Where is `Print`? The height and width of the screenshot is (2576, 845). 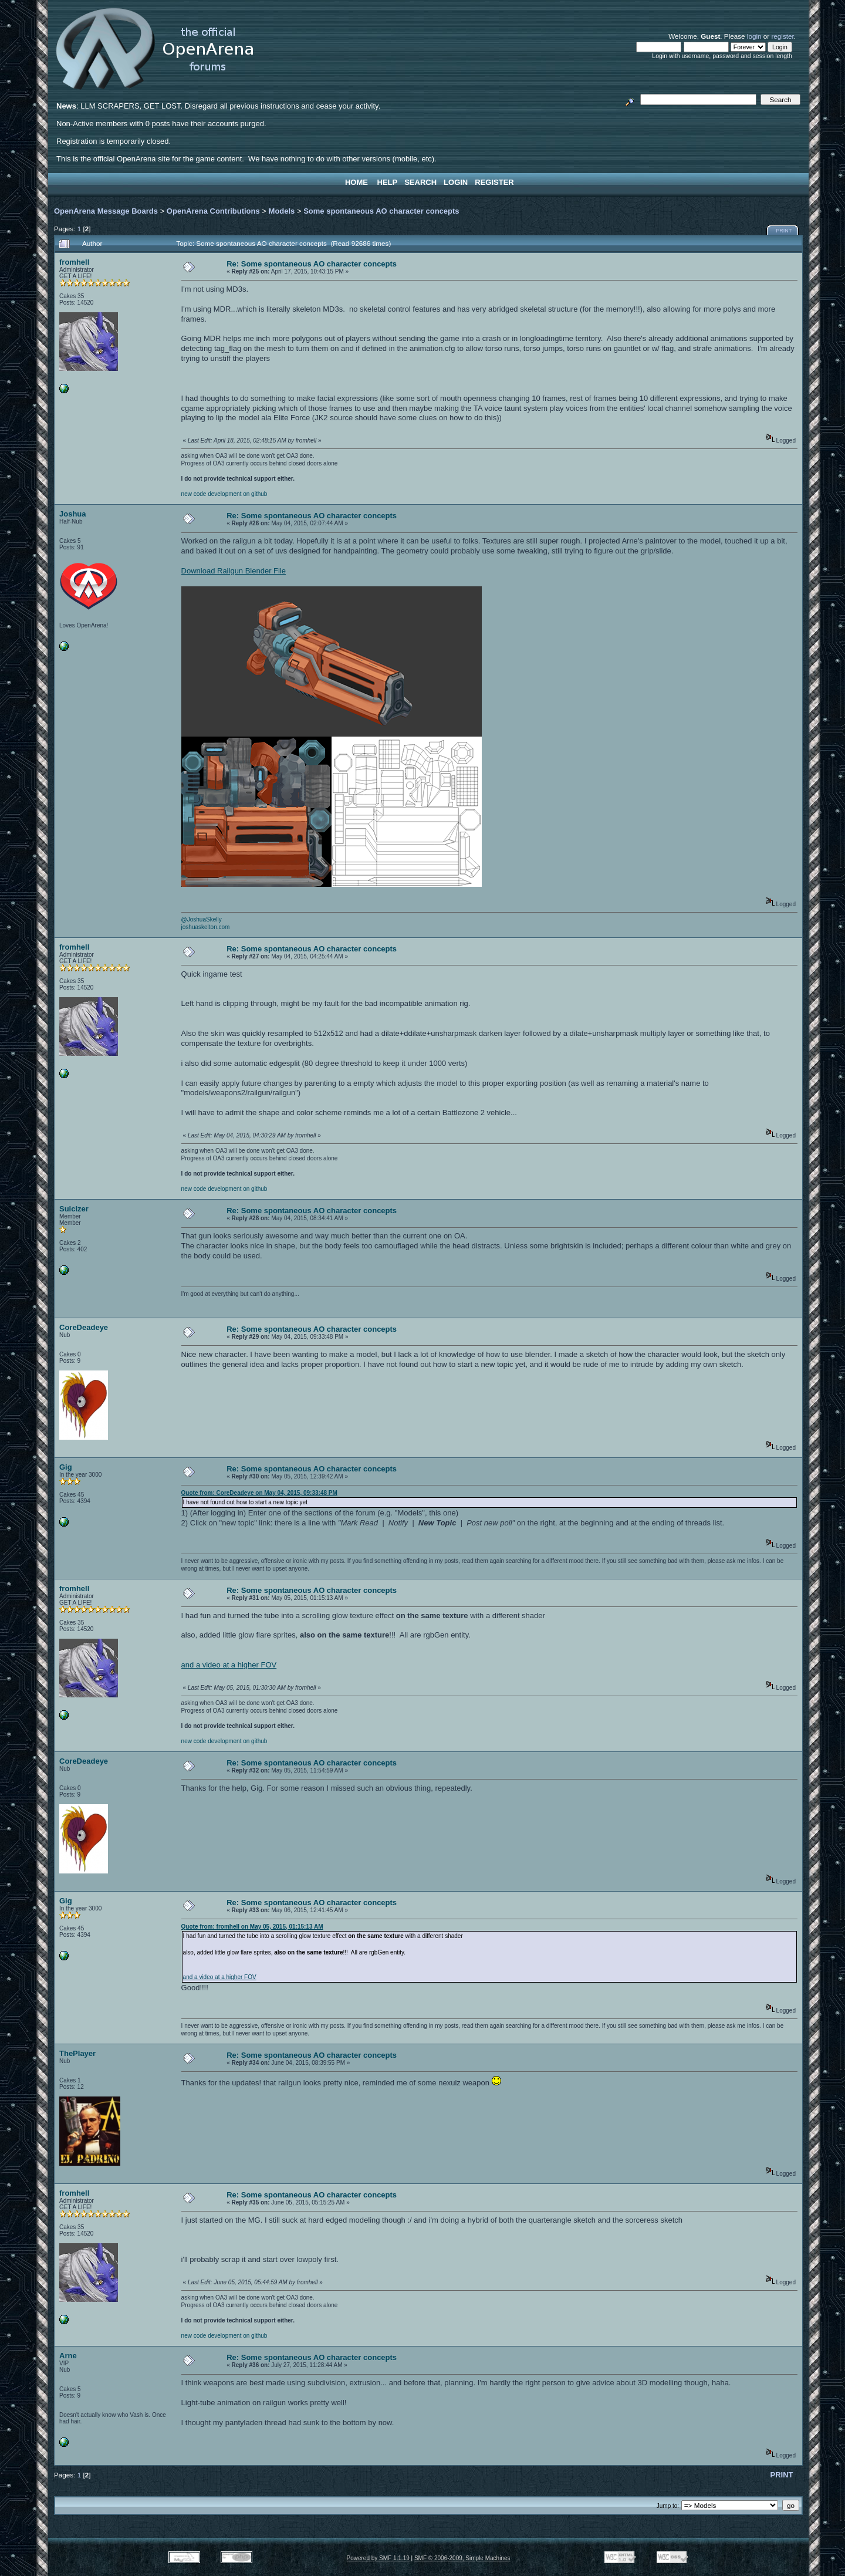 Print is located at coordinates (784, 231).